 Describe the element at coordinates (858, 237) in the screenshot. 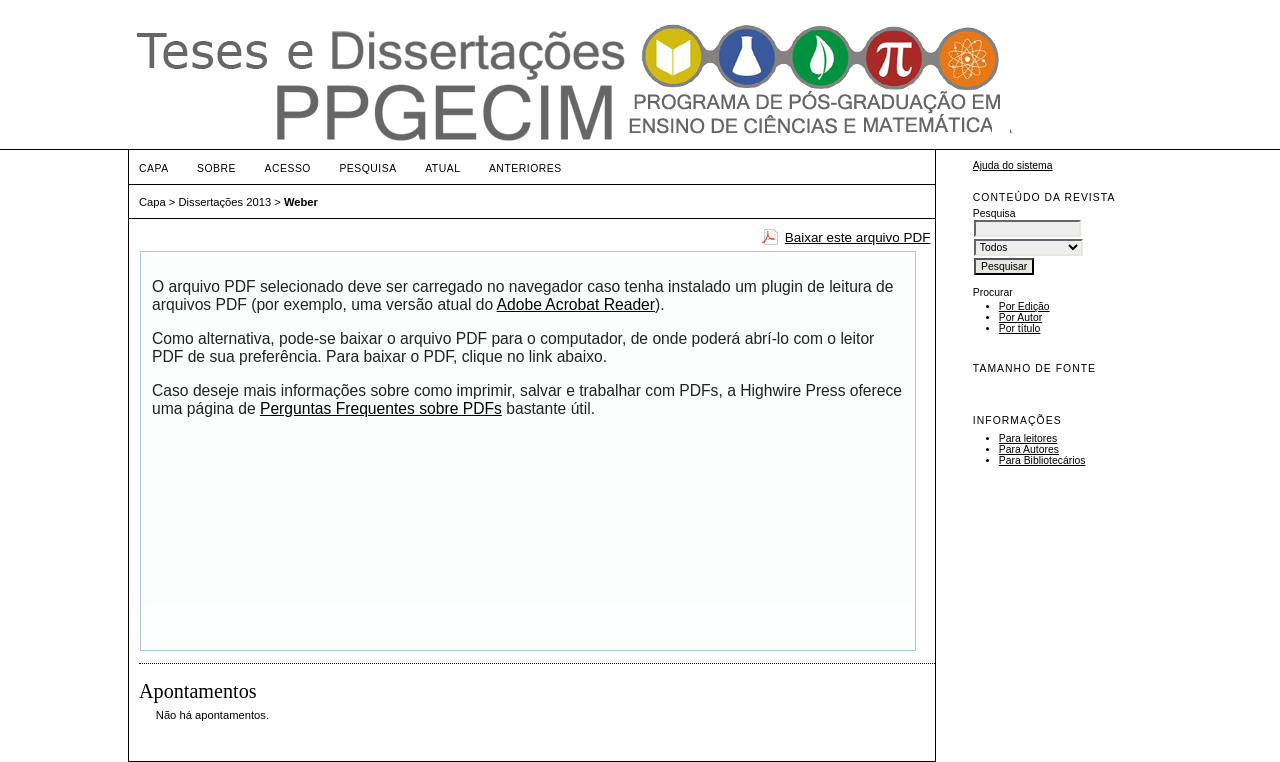

I see `Baixar este arquivo PDF` at that location.